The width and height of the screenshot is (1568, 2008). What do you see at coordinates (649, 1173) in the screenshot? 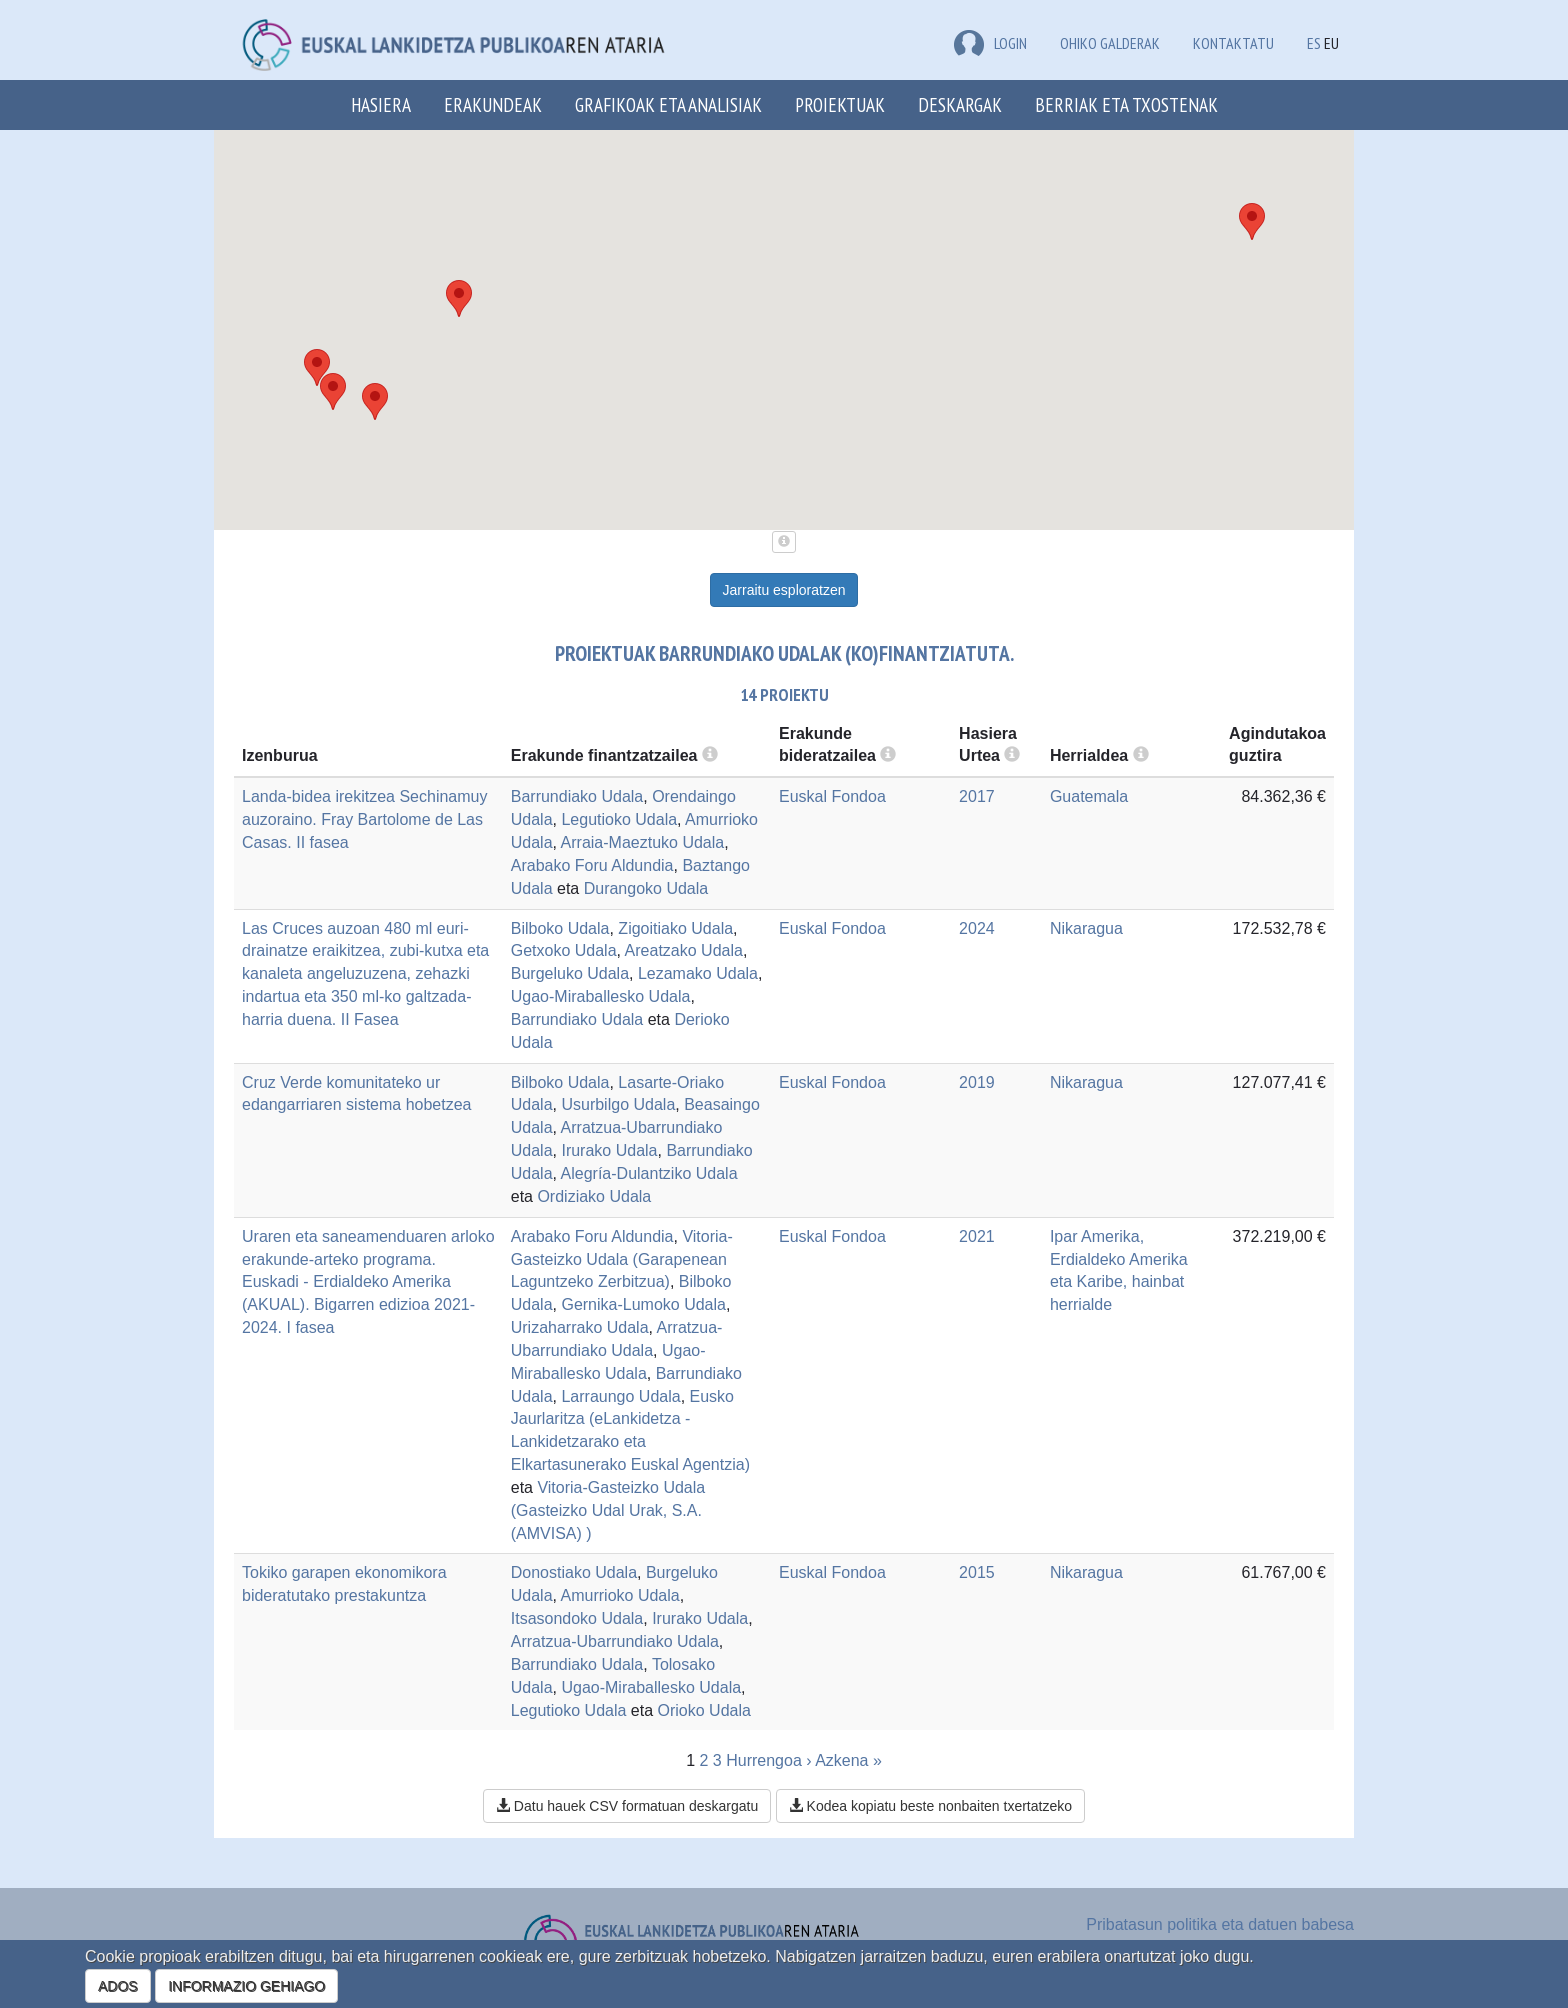
I see `Alegría-Dulantziko Udala` at bounding box center [649, 1173].